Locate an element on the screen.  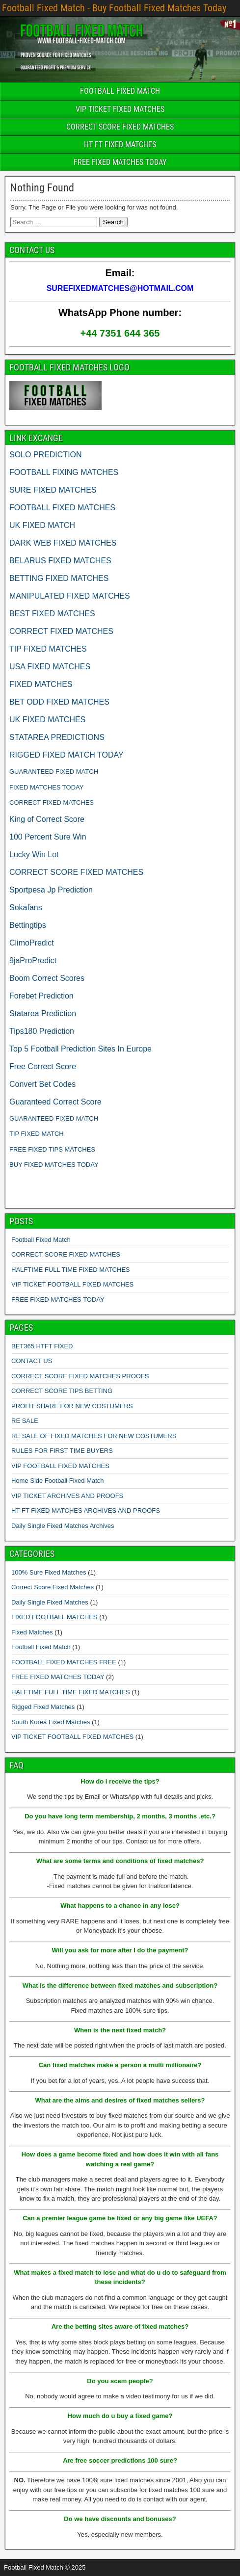
TIP FIXED MATCHES is located at coordinates (48, 649).